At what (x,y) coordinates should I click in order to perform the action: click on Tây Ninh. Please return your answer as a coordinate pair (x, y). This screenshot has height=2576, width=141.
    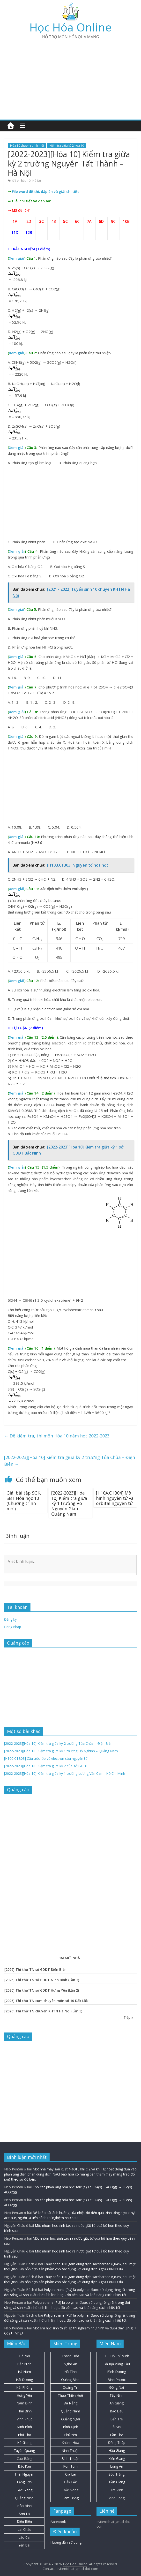
    Looking at the image, I should click on (117, 2395).